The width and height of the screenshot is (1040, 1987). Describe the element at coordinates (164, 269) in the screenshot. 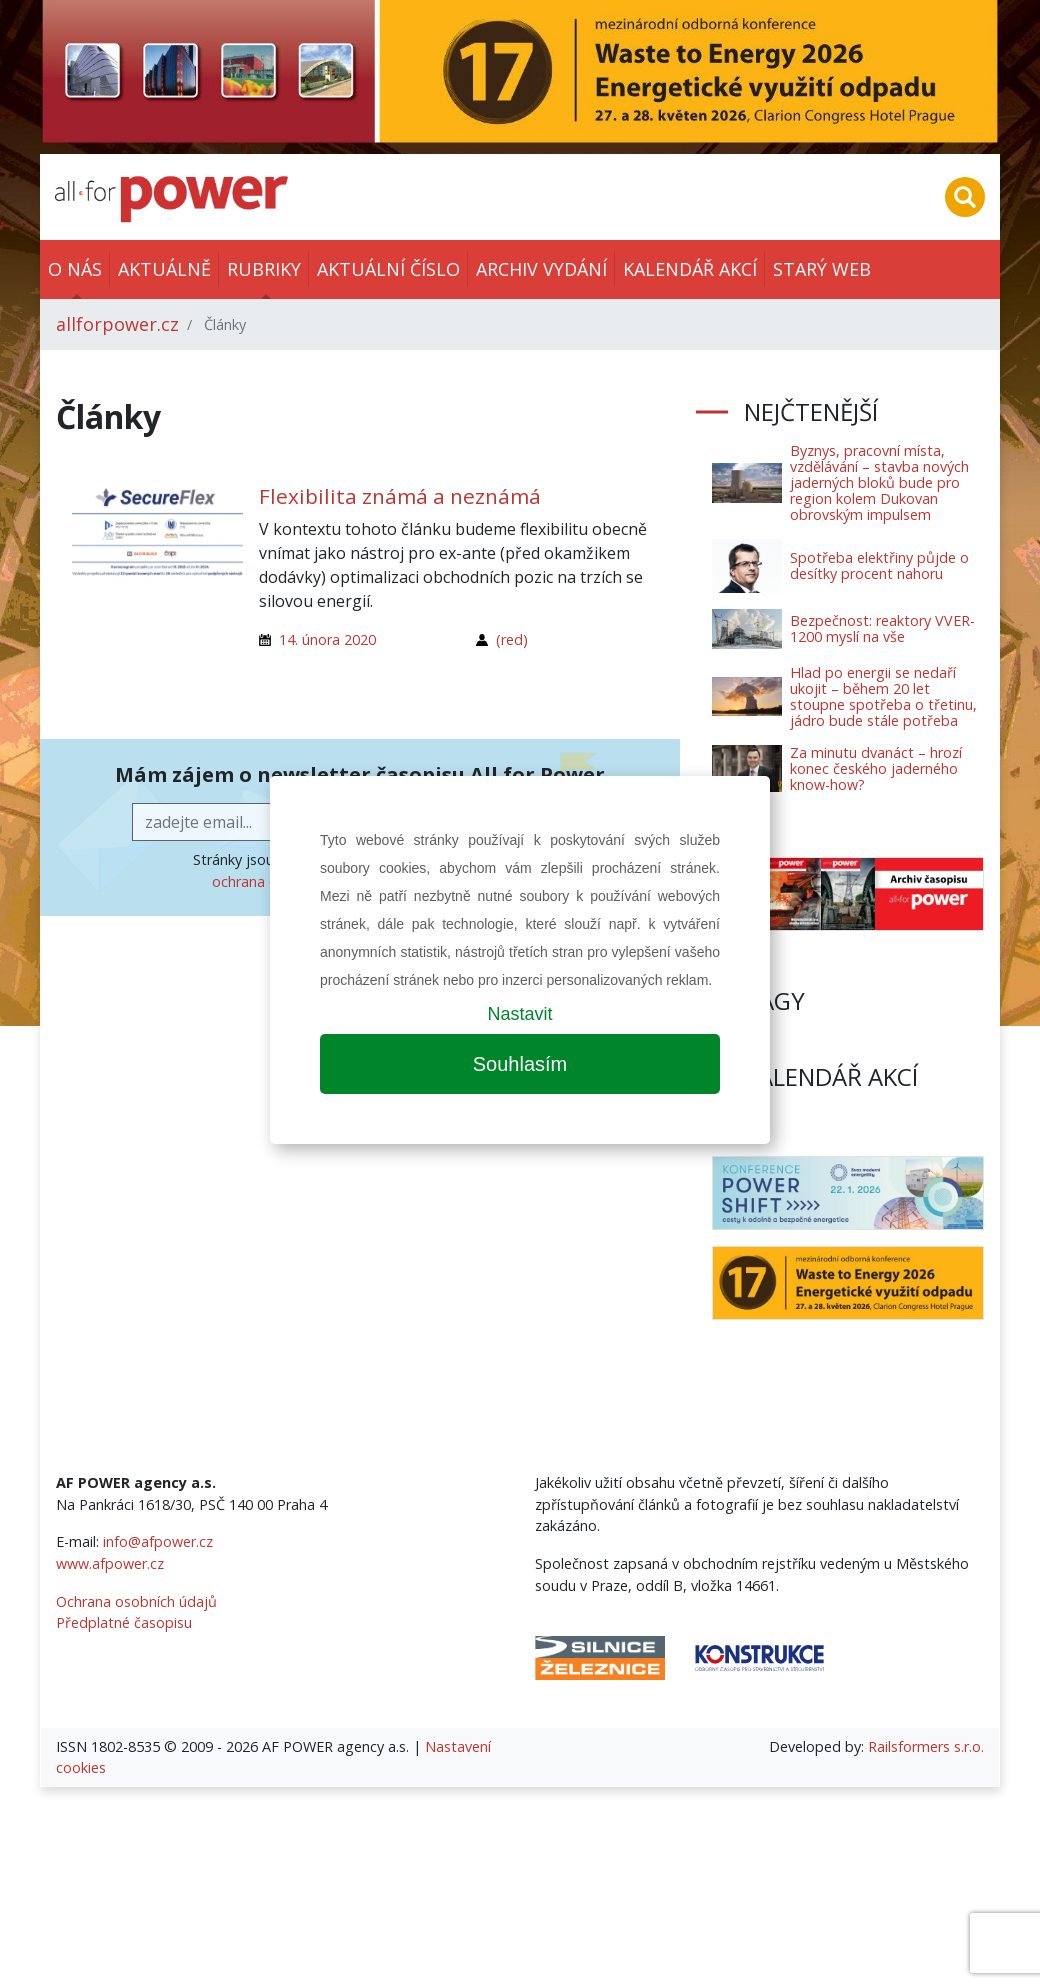

I see `Aktuálně` at that location.